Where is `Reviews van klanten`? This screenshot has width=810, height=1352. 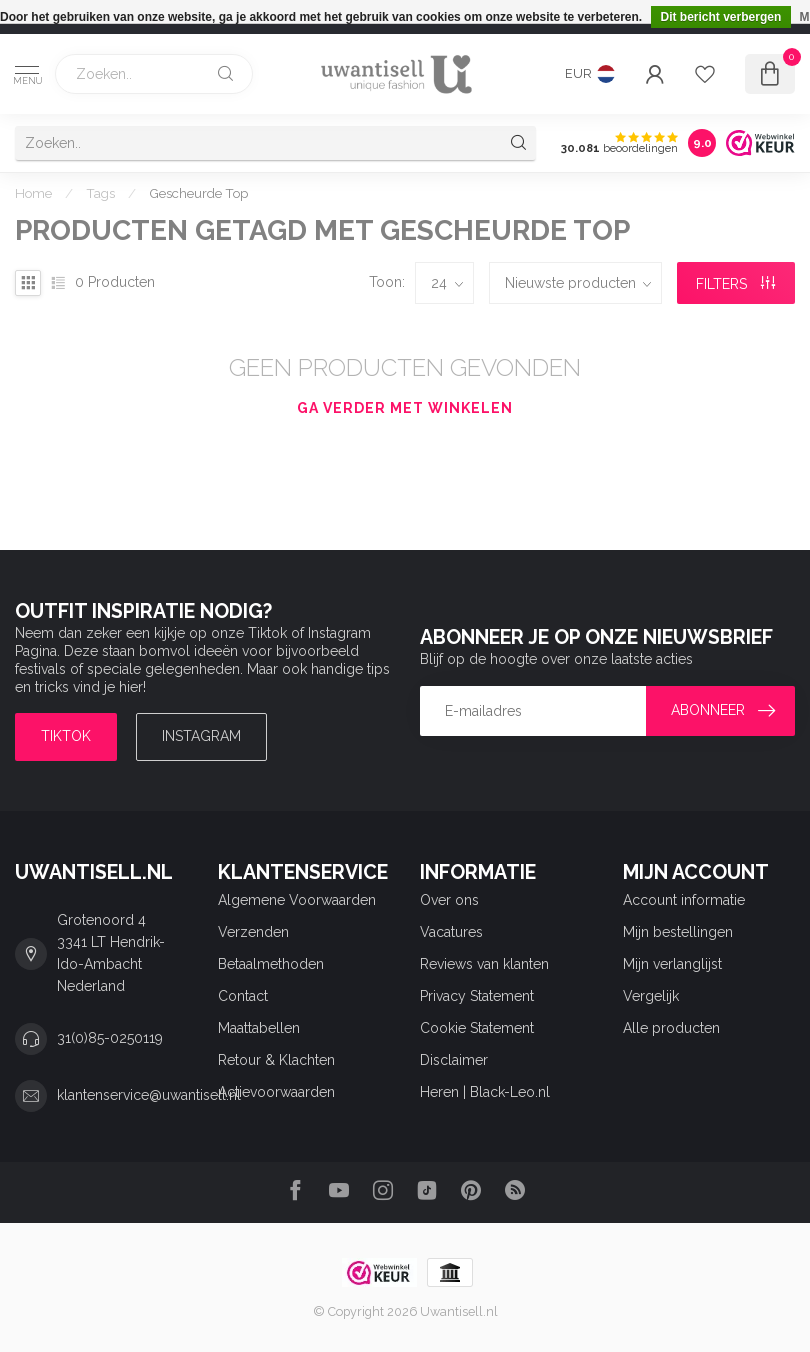
Reviews van klanten is located at coordinates (484, 964).